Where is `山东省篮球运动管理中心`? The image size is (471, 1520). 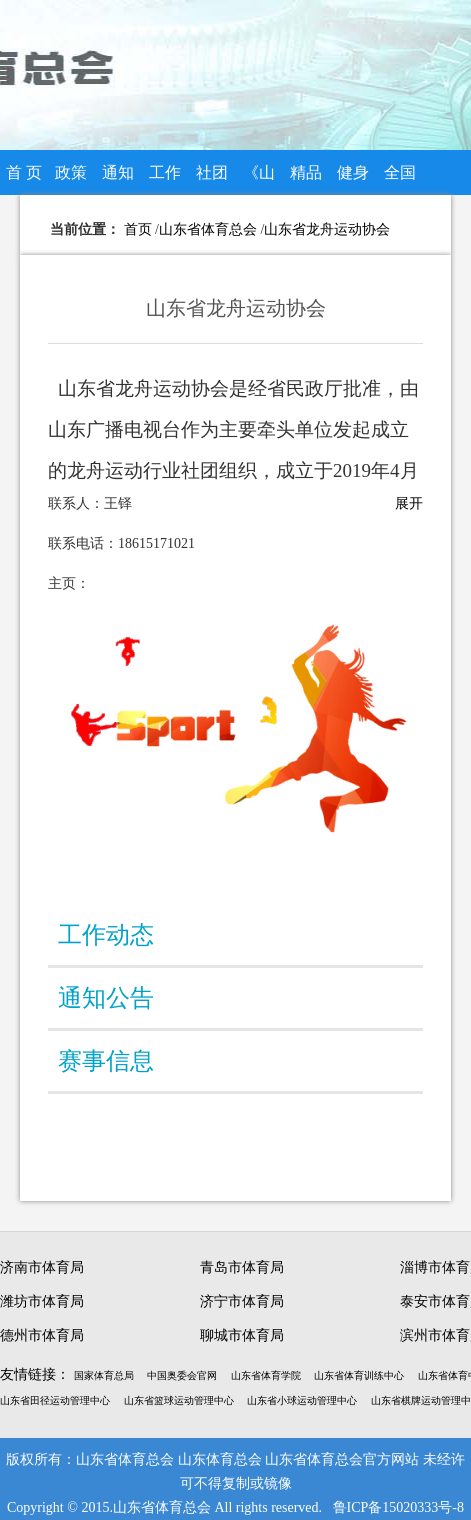 山东省篮球运动管理中心 is located at coordinates (179, 1400).